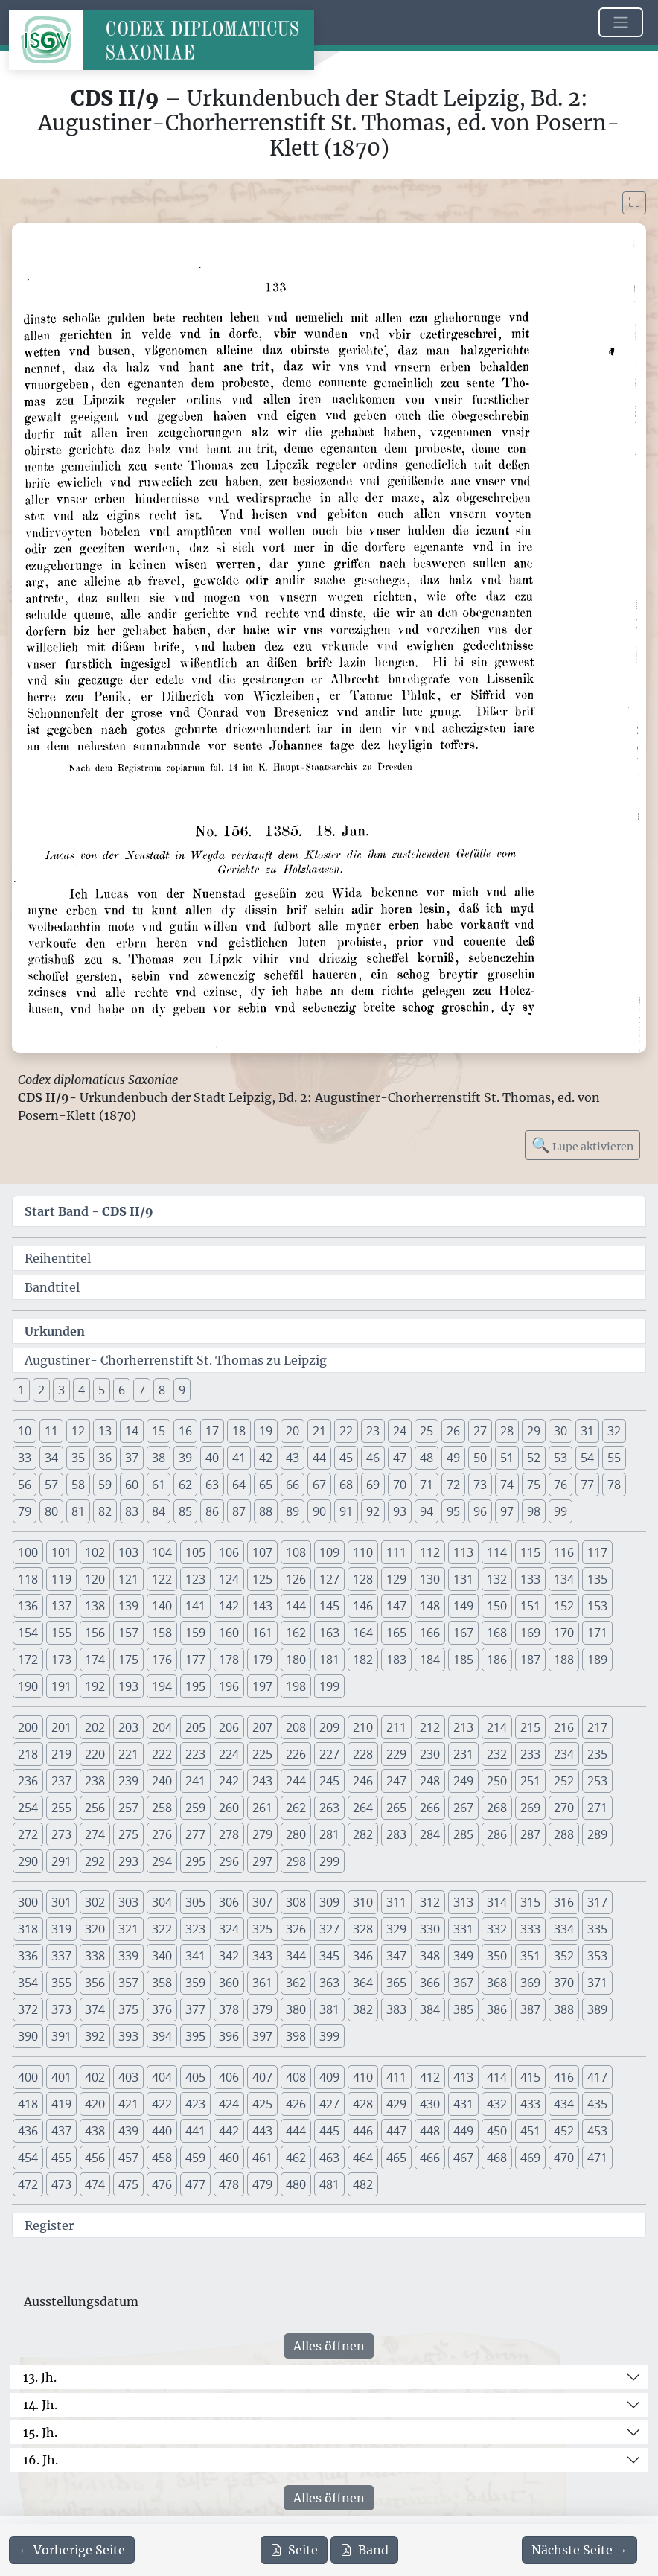 Image resolution: width=658 pixels, height=2576 pixels. What do you see at coordinates (373, 1458) in the screenshot?
I see `46 [button]` at bounding box center [373, 1458].